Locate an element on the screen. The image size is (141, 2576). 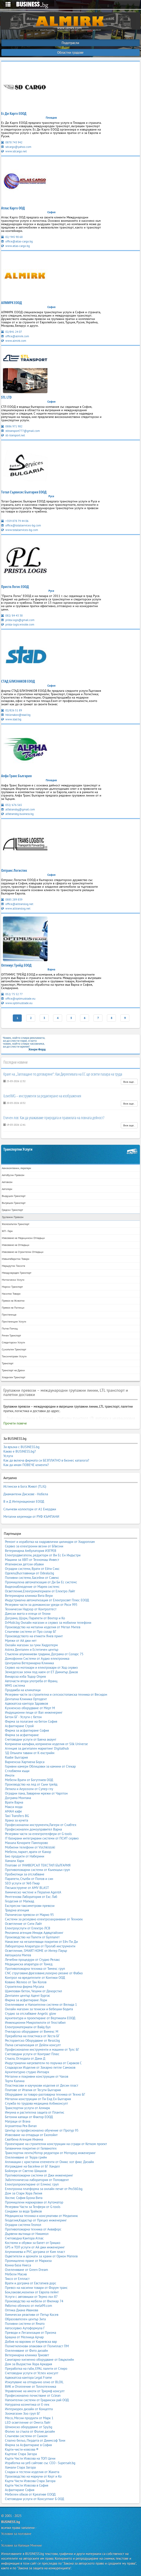
Имоти is located at coordinates (9, 1775).